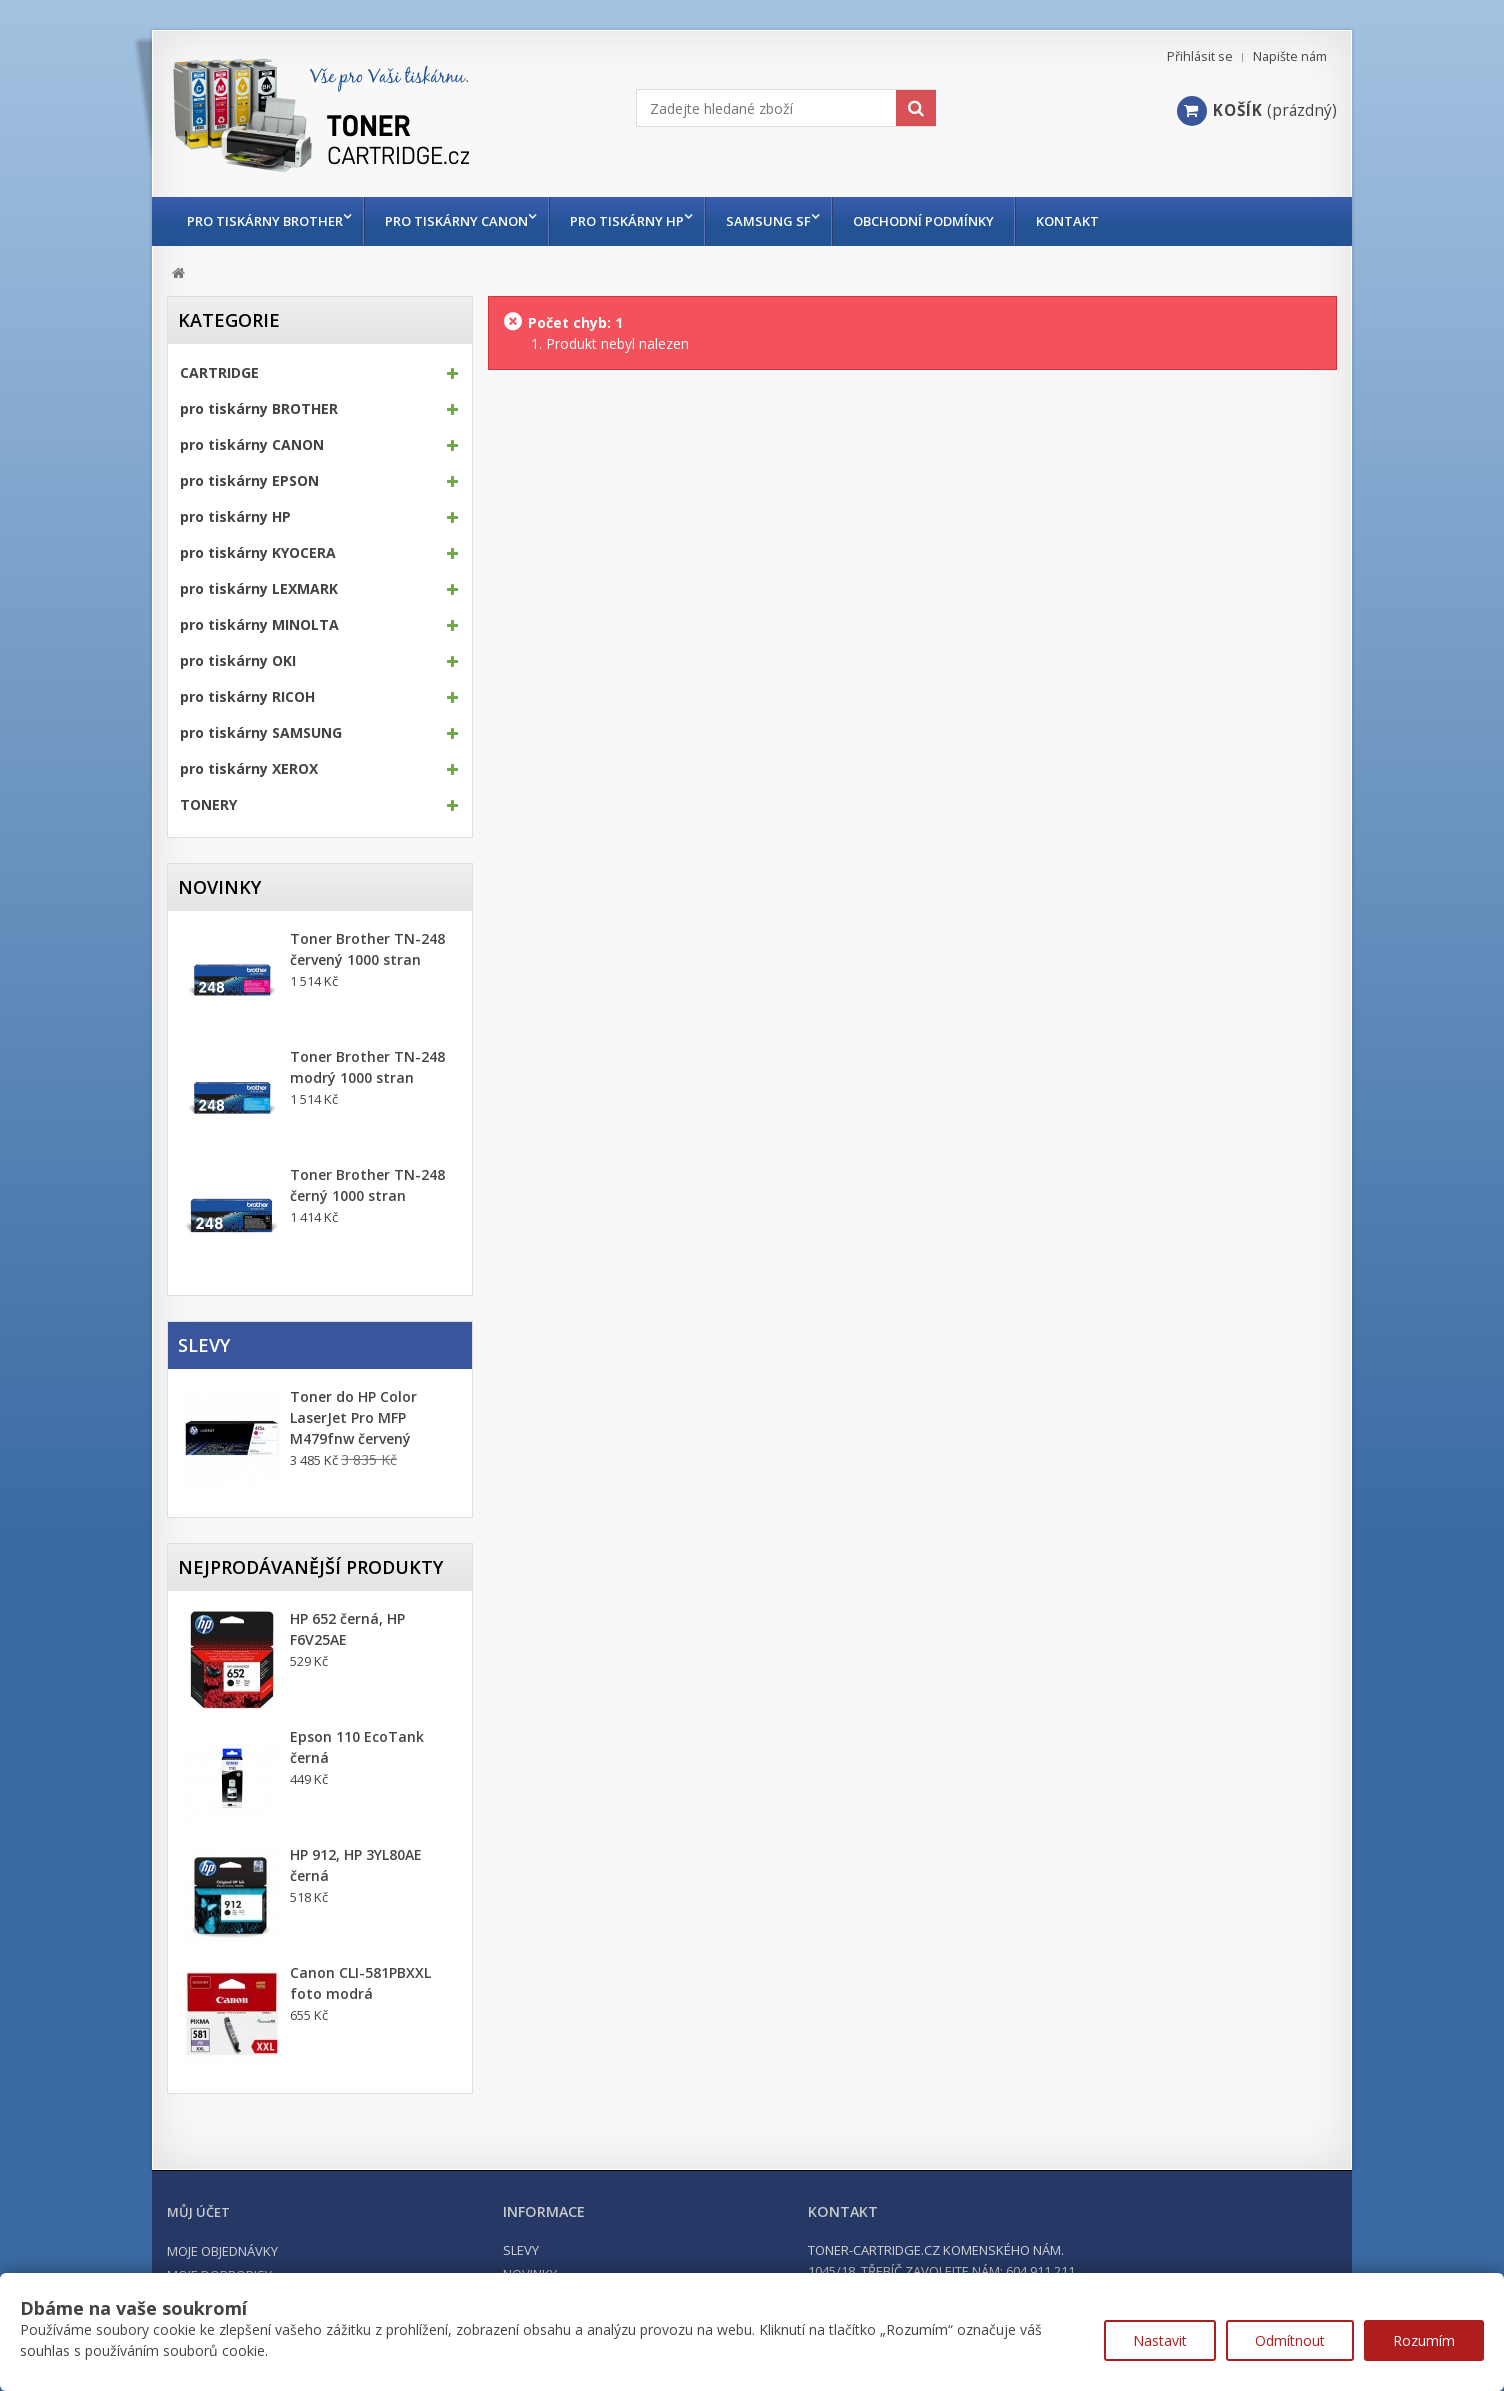 This screenshot has height=2391, width=1504. Describe the element at coordinates (637, 221) in the screenshot. I see `pro tiskárny HP` at that location.